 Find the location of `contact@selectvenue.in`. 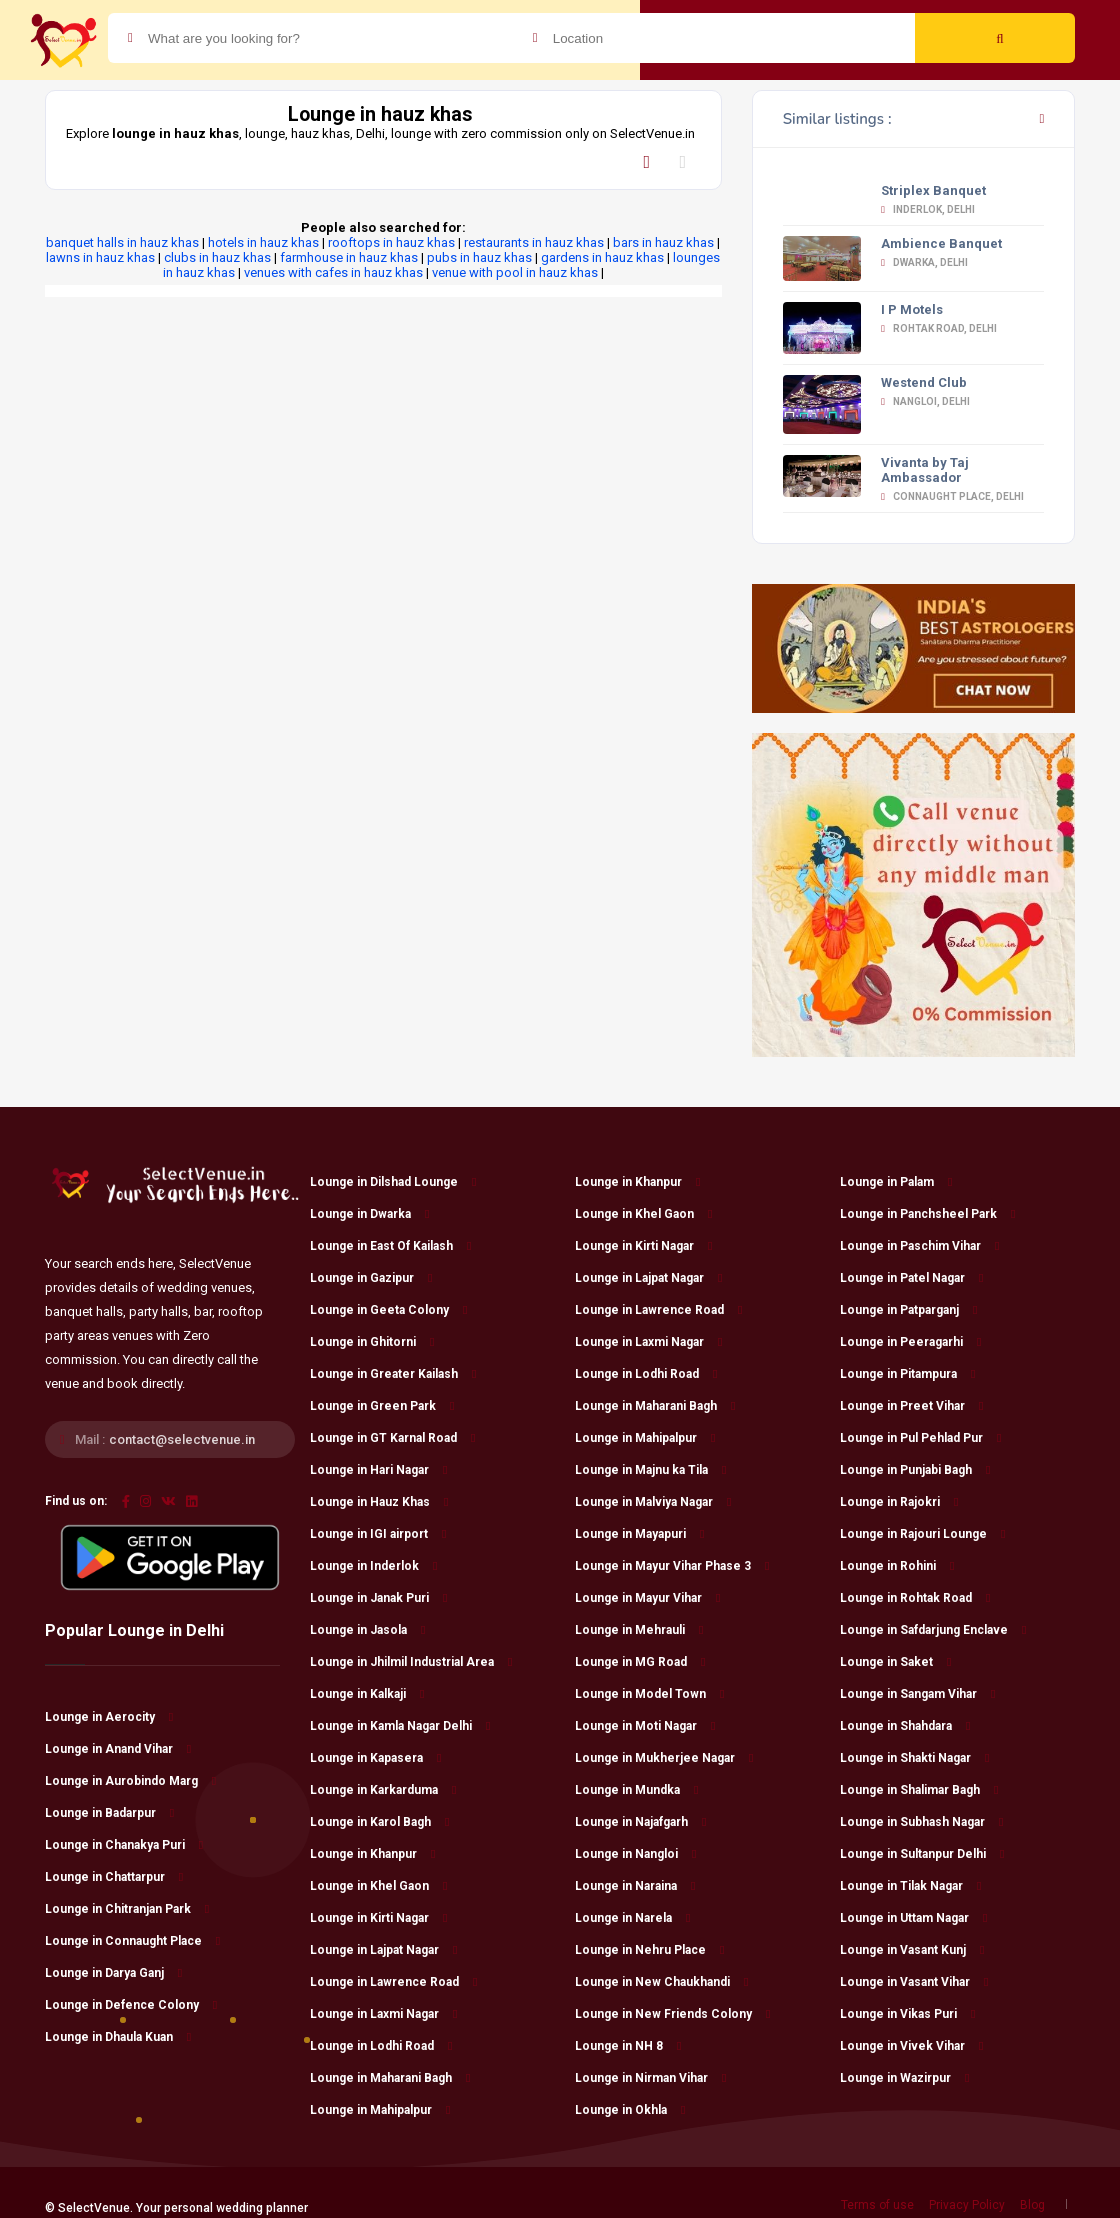

contact@selectvenue.in is located at coordinates (182, 1439).